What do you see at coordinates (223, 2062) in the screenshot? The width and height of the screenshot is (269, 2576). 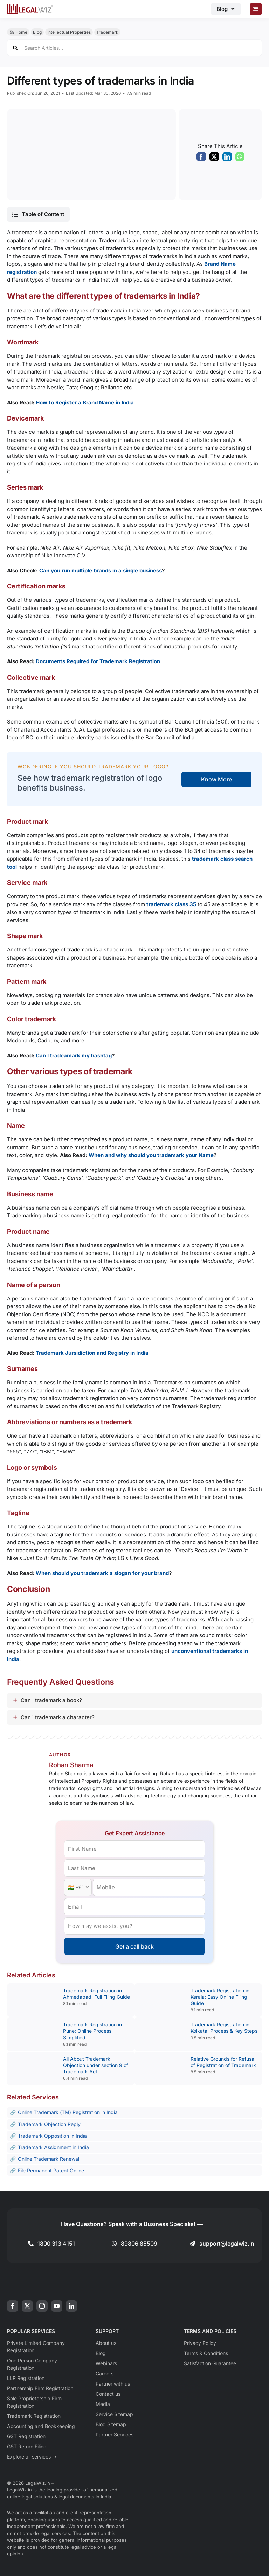 I see `Relative Grounds for Refusal of Registration of Trademark` at bounding box center [223, 2062].